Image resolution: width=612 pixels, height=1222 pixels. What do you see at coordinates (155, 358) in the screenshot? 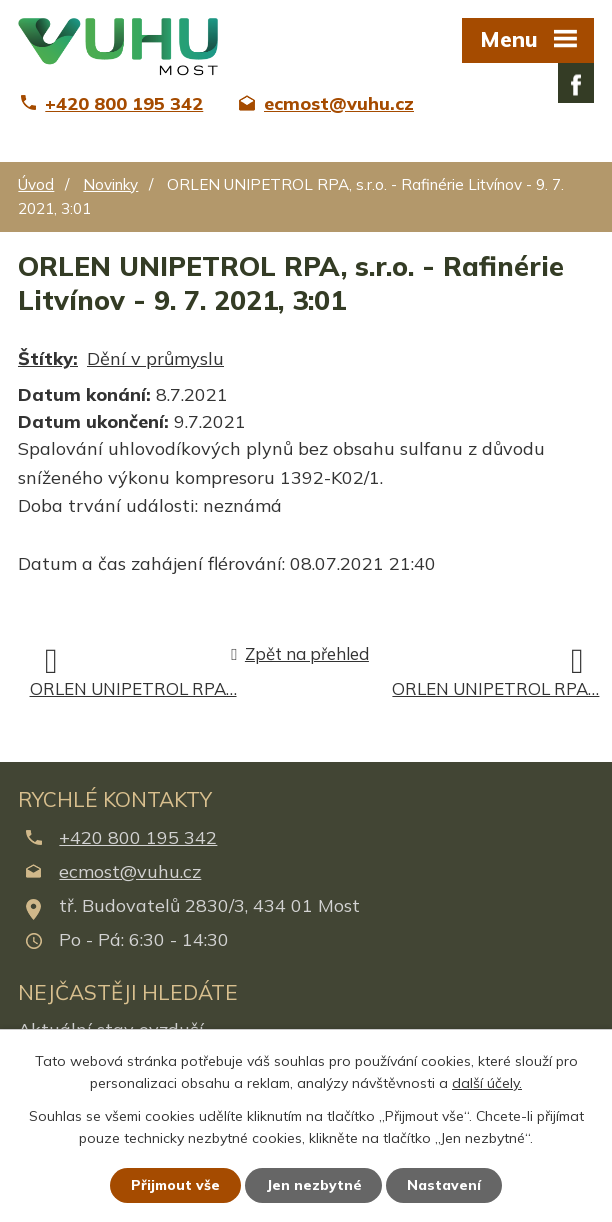
I see `Dění v průmyslu` at bounding box center [155, 358].